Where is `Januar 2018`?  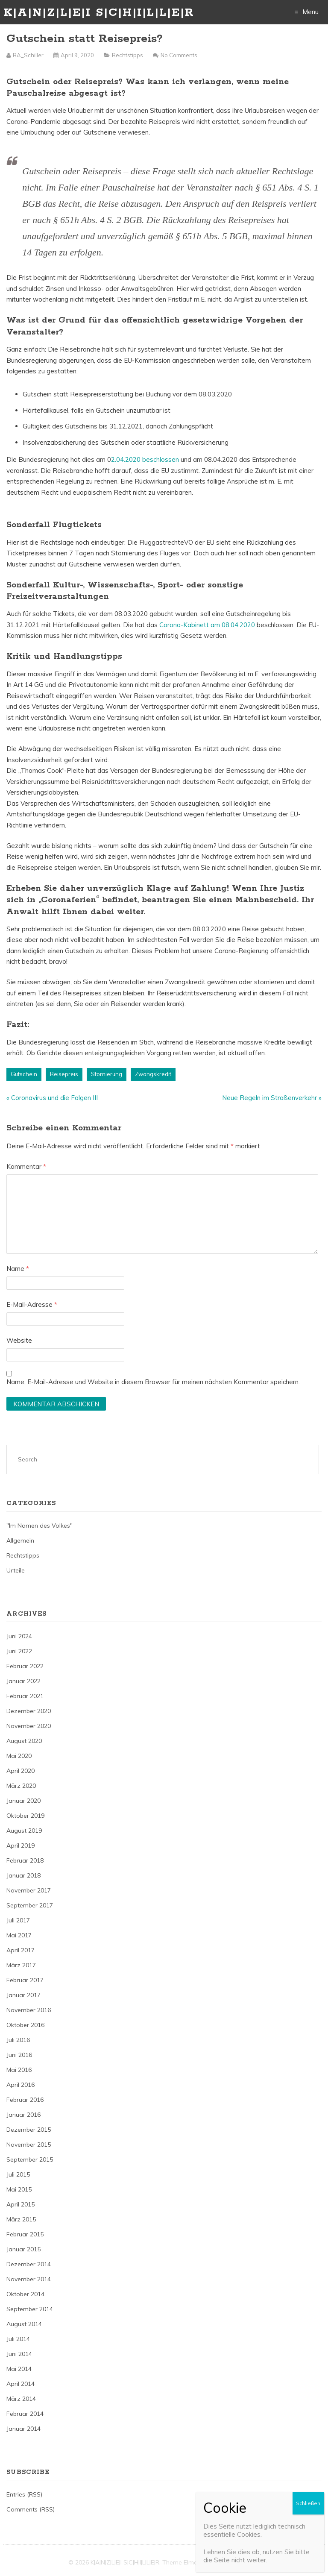
Januar 2018 is located at coordinates (23, 1875).